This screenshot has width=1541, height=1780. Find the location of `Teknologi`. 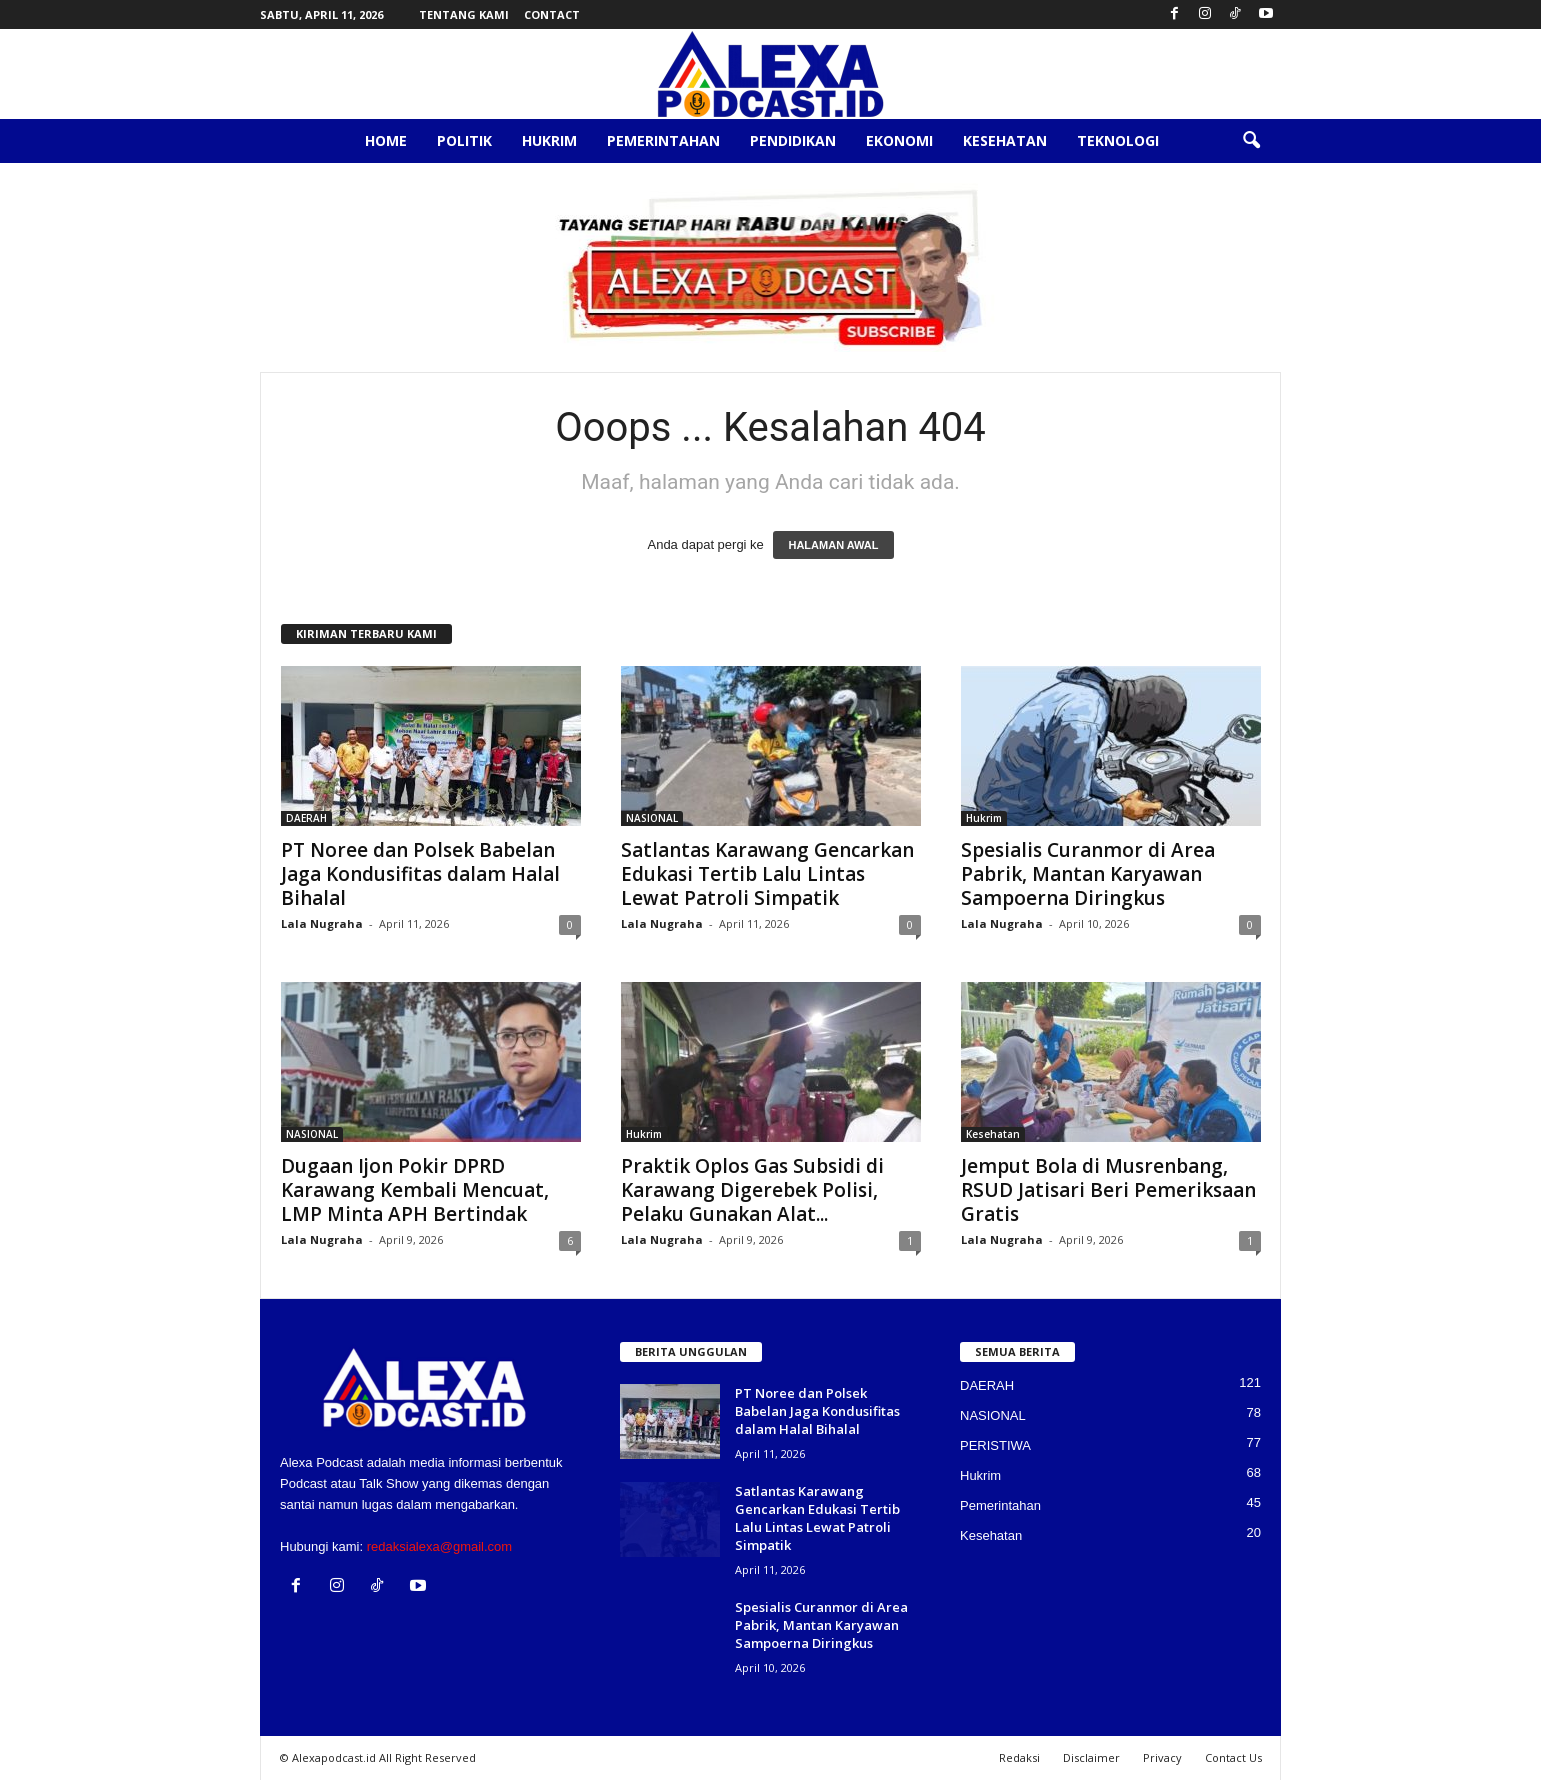

Teknologi is located at coordinates (1118, 140).